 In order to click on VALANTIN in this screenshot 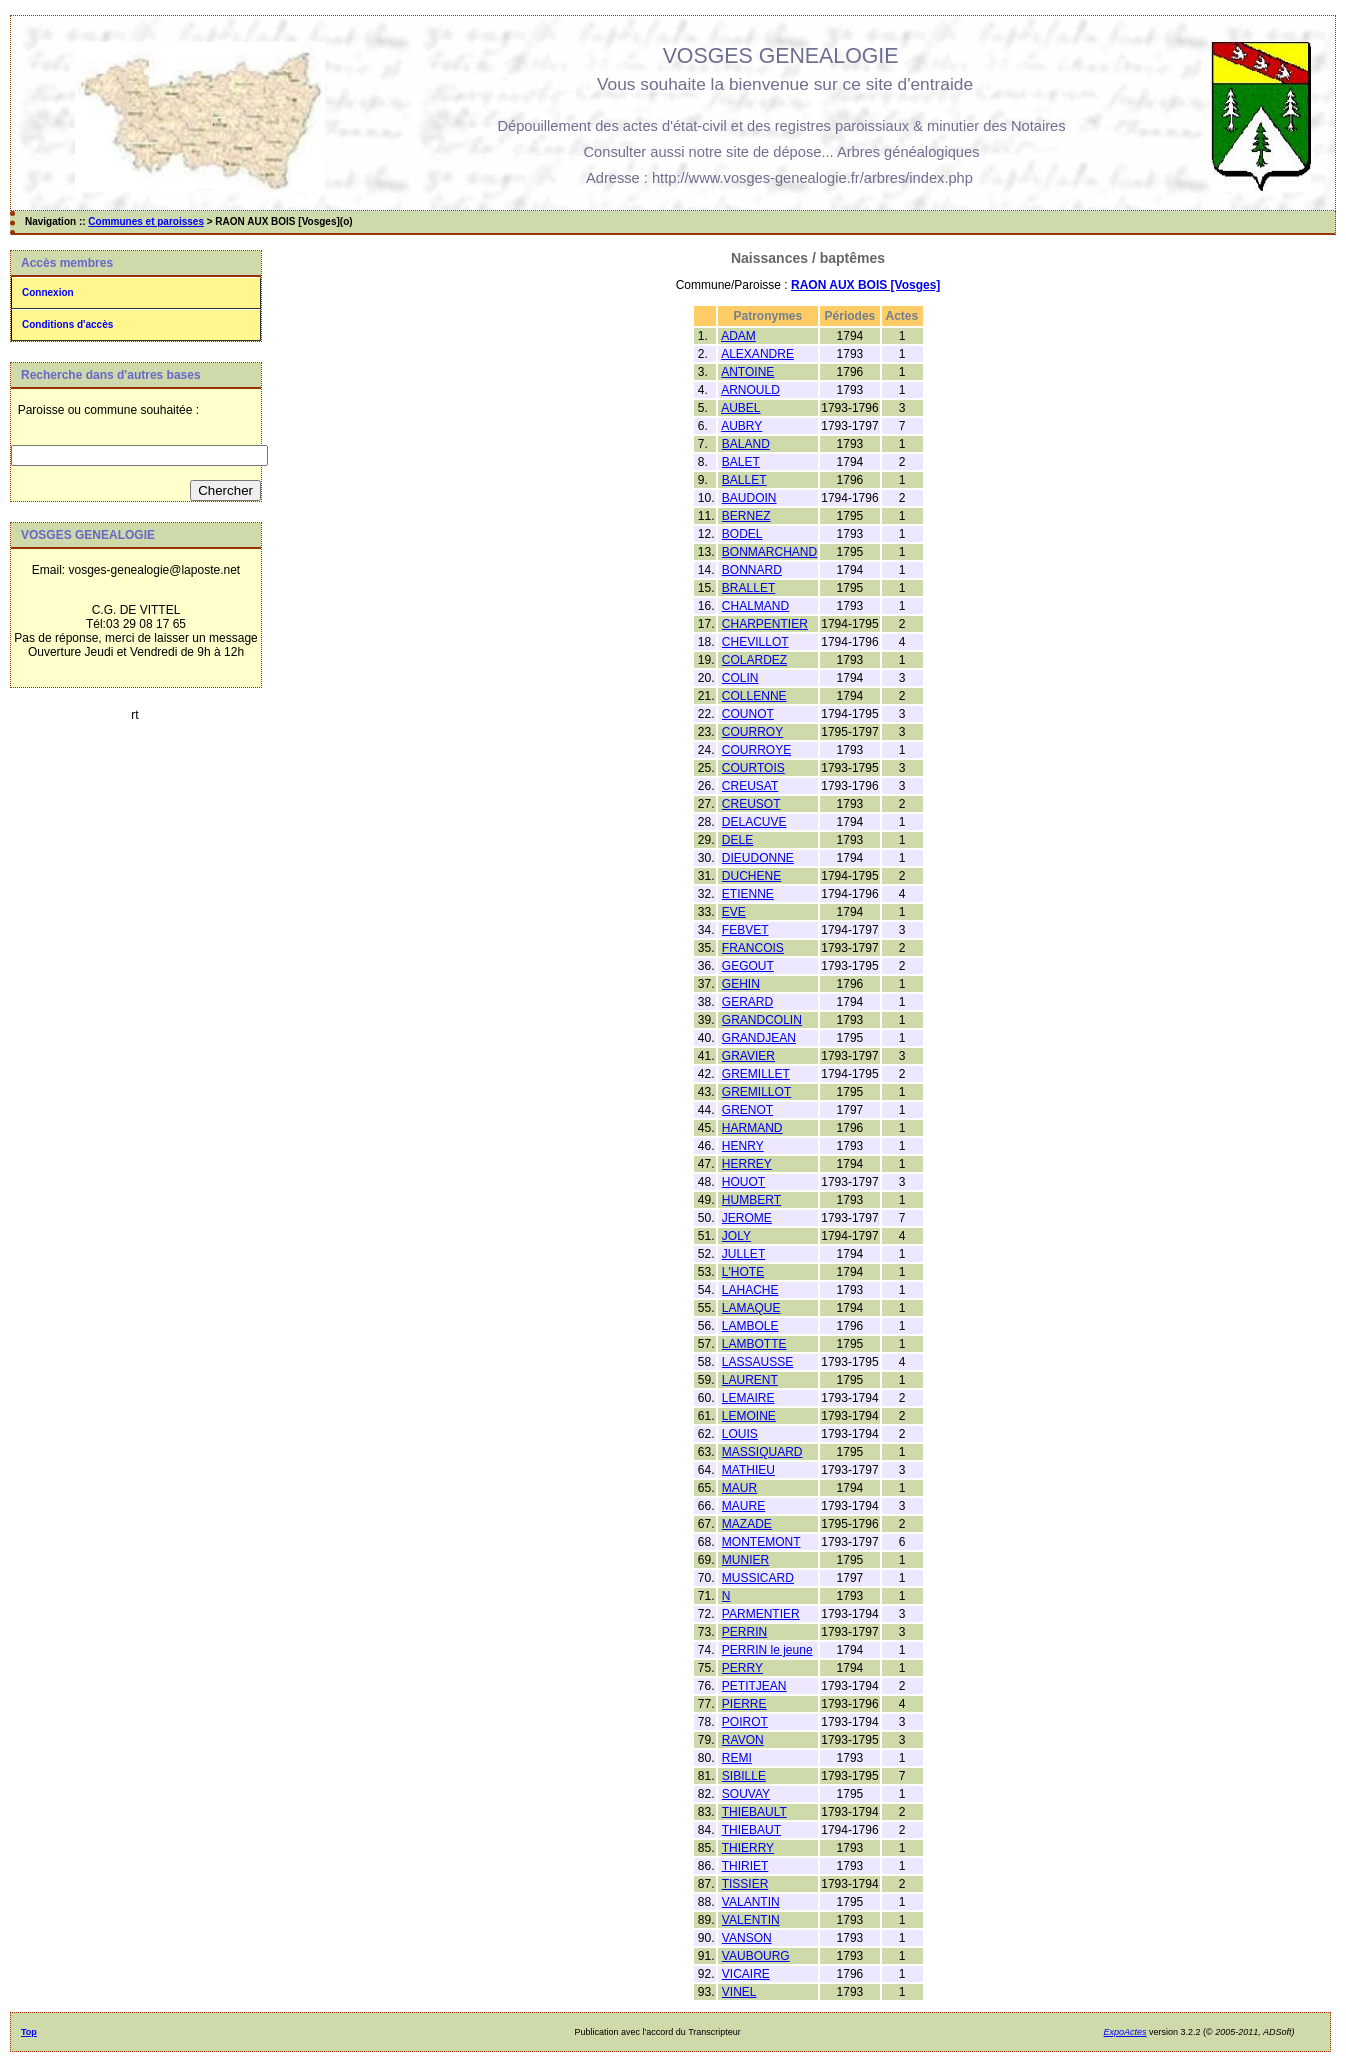, I will do `click(751, 1902)`.